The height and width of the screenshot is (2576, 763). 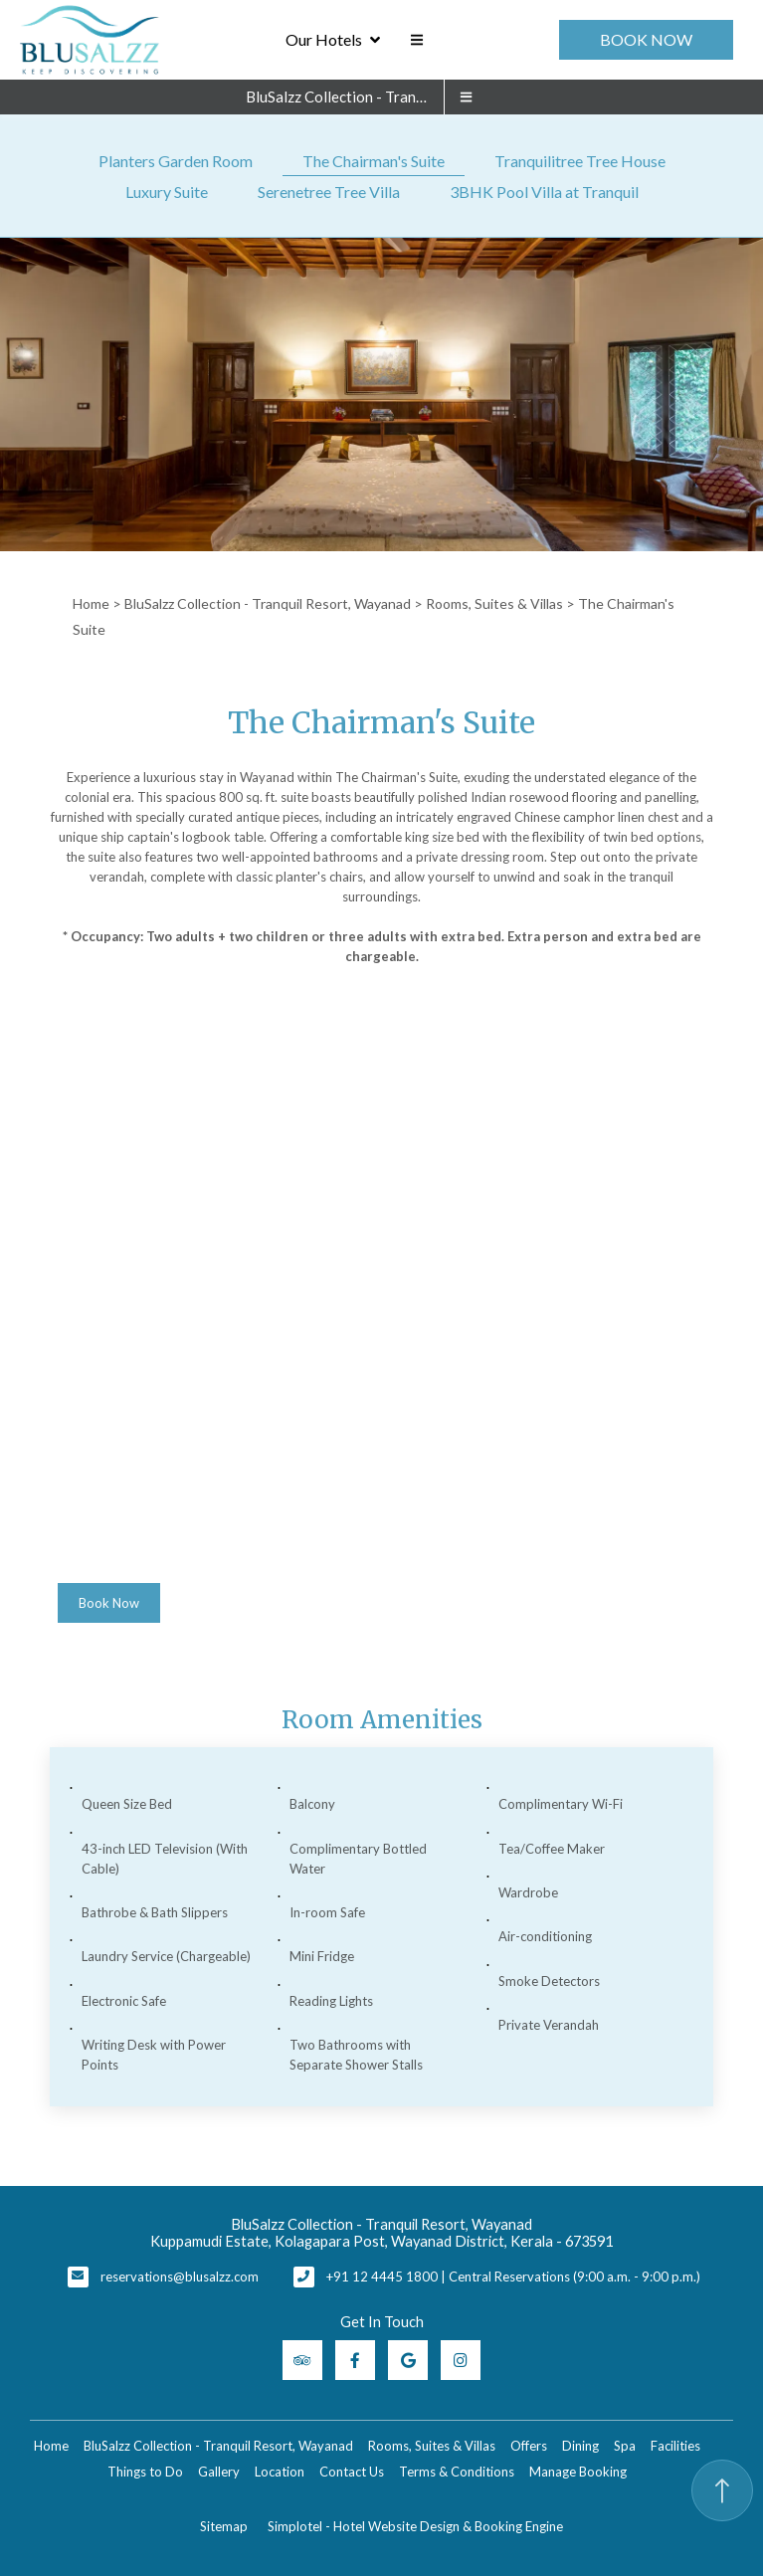 What do you see at coordinates (580, 160) in the screenshot?
I see `Tranquilitree Tree House` at bounding box center [580, 160].